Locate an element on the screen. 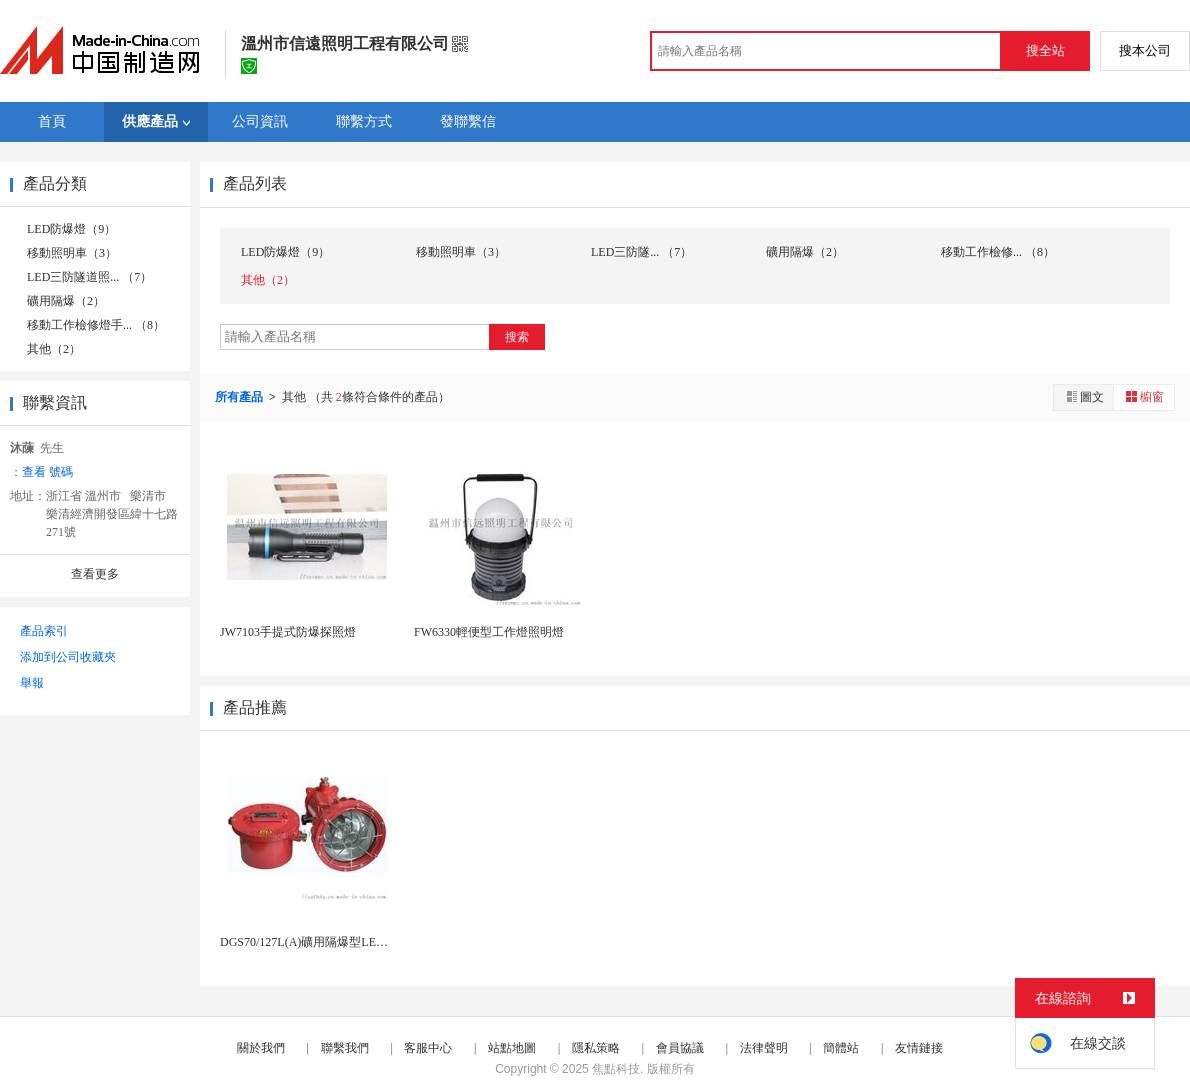 The width and height of the screenshot is (1190, 1089). 法律聲明 is located at coordinates (764, 1048).